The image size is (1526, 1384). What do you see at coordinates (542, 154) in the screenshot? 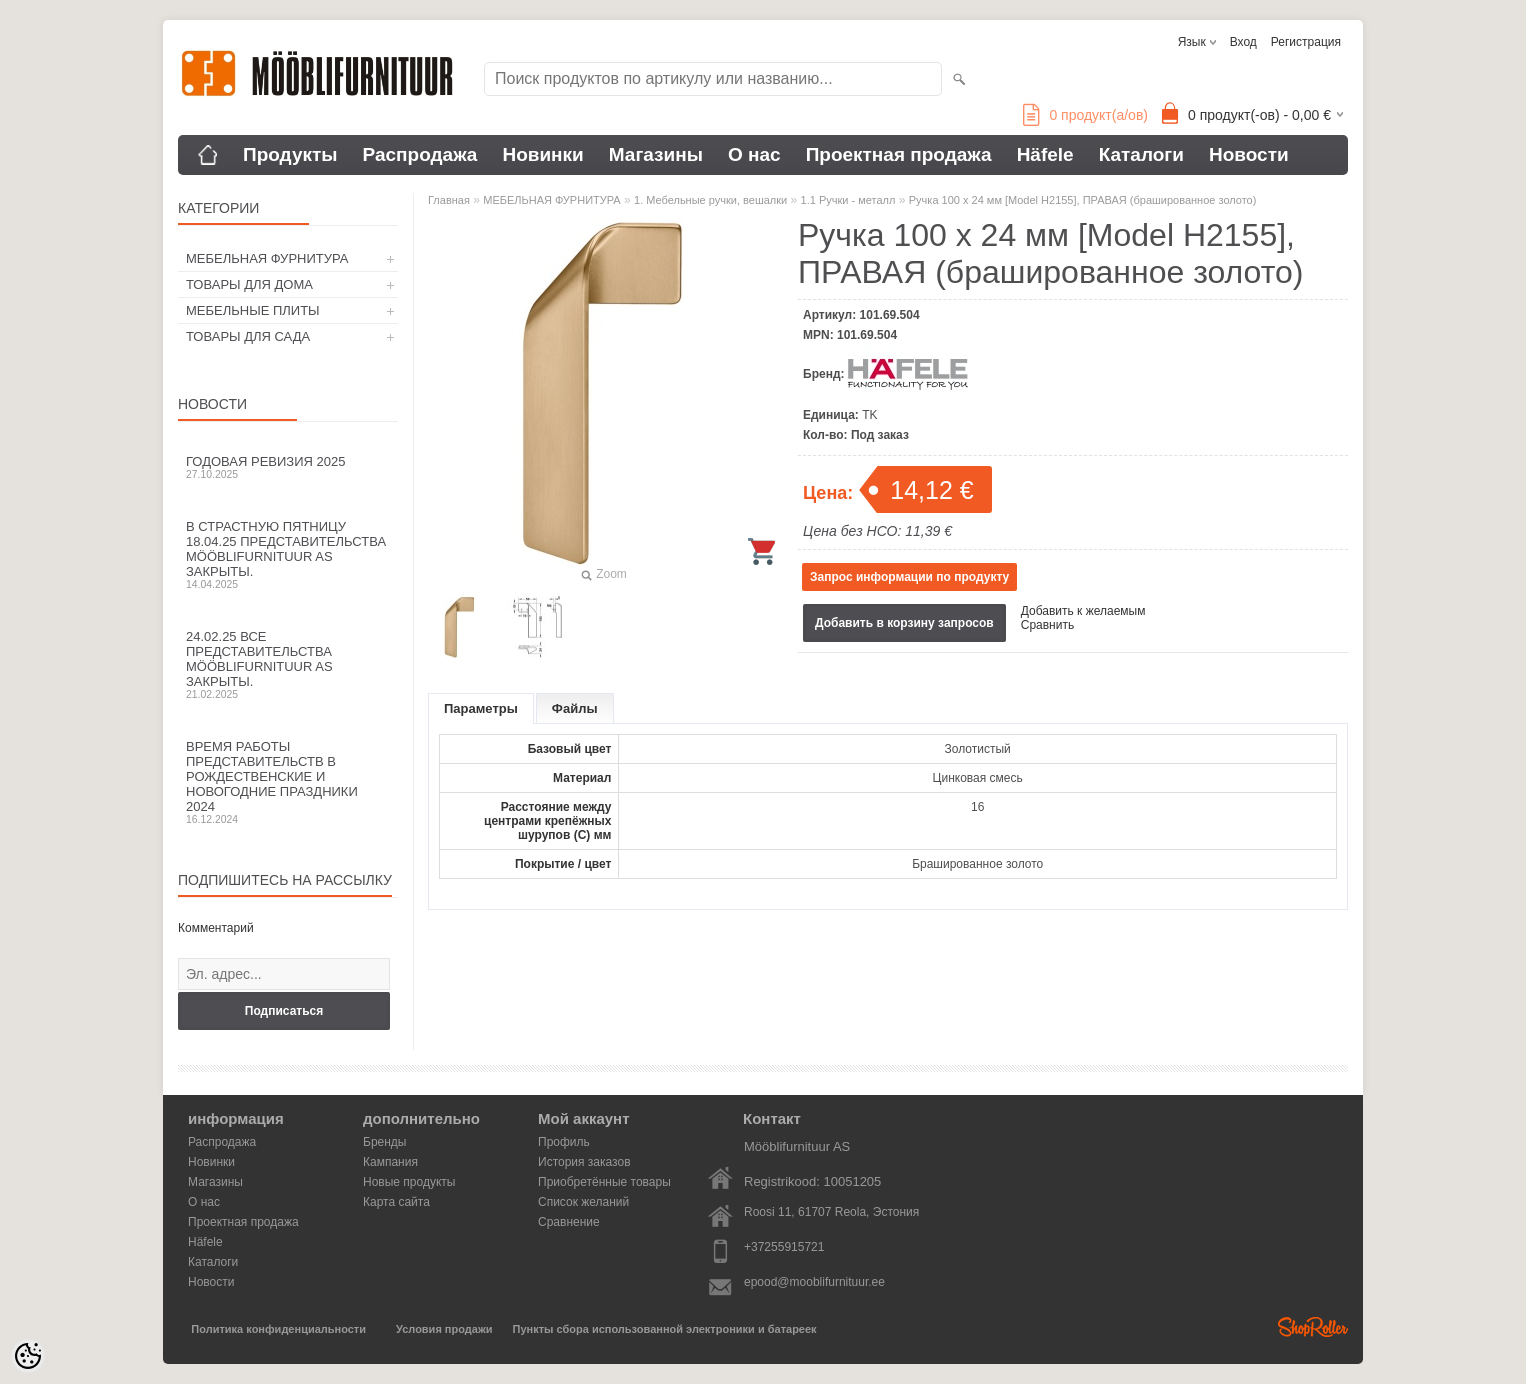
I see `Новинки` at bounding box center [542, 154].